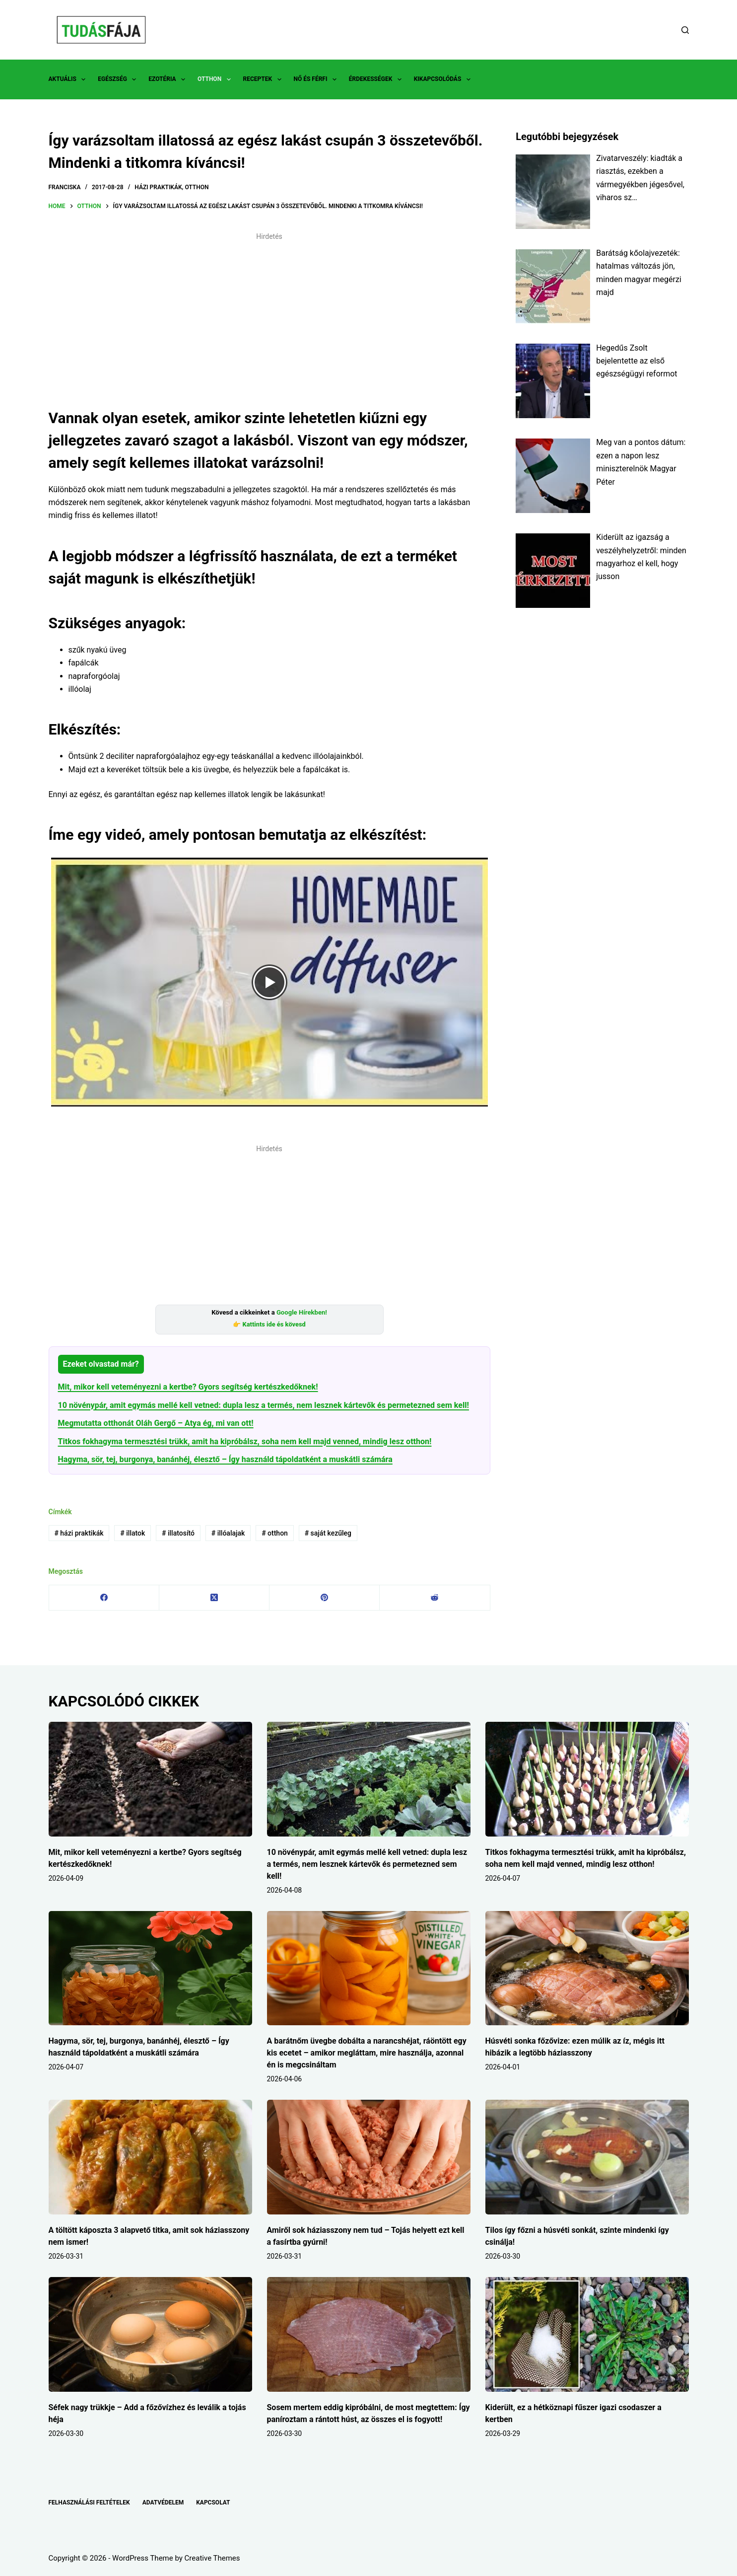 Image resolution: width=737 pixels, height=2576 pixels. I want to click on Megmutatta otthonát Oláh Gergő – Atya ég, mi van ott!, so click(156, 1423).